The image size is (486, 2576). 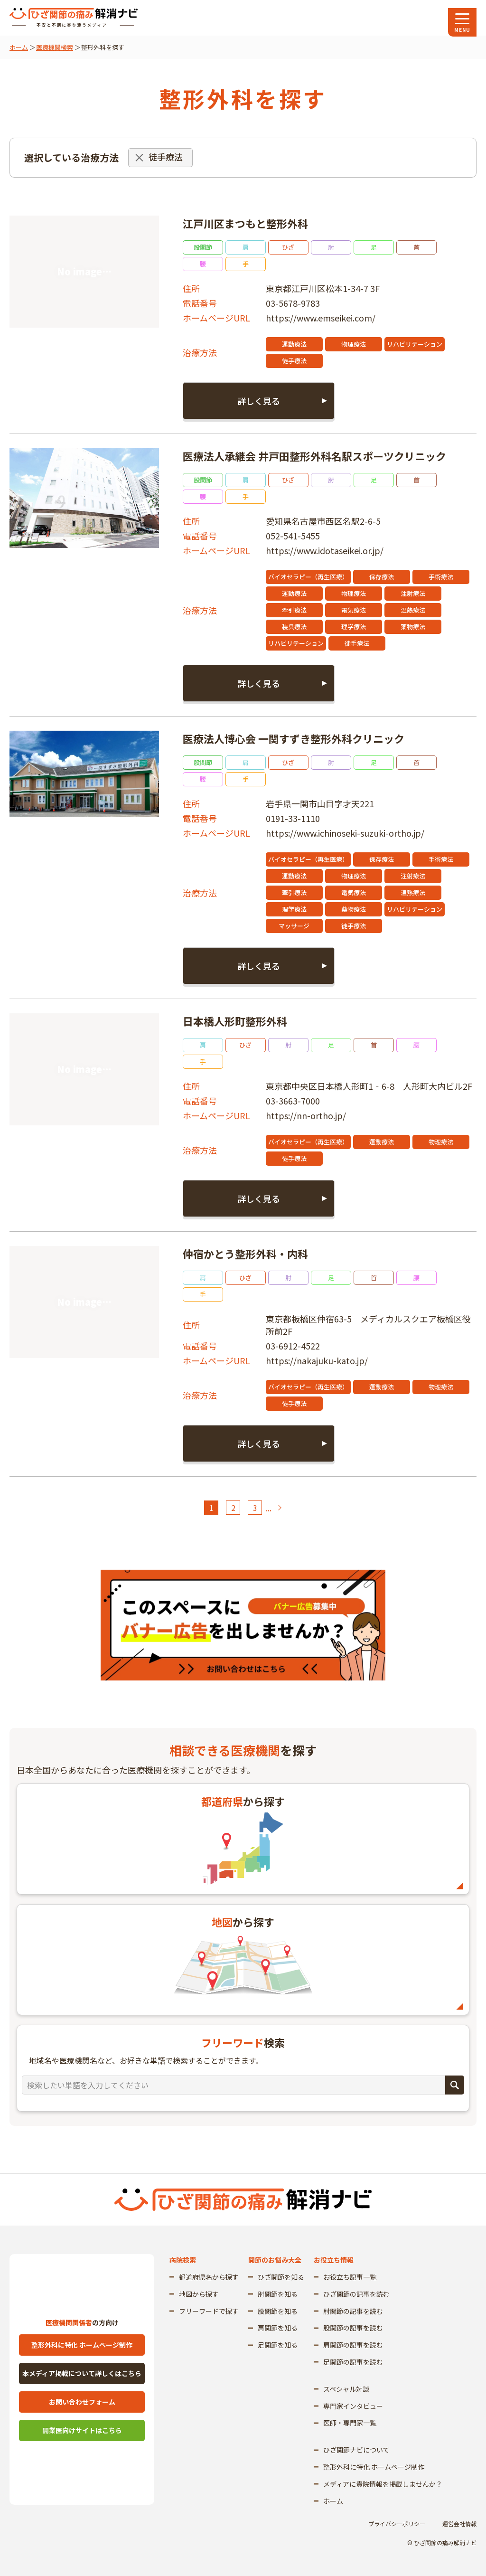 What do you see at coordinates (306, 1115) in the screenshot?
I see `https://nn-ortho.jp/` at bounding box center [306, 1115].